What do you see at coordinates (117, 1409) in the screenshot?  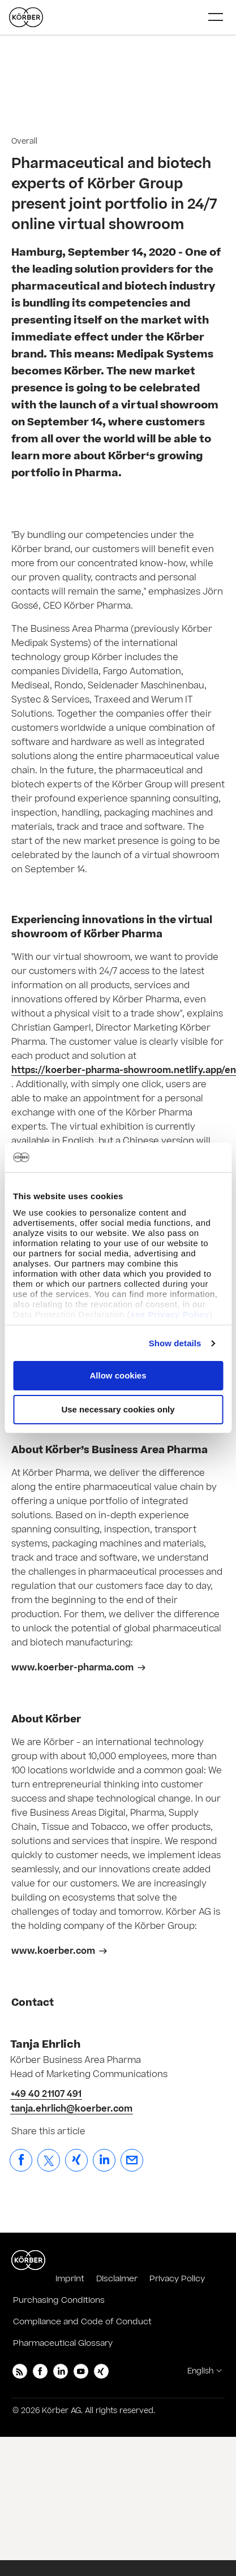 I see `Use necessary cookies only` at bounding box center [117, 1409].